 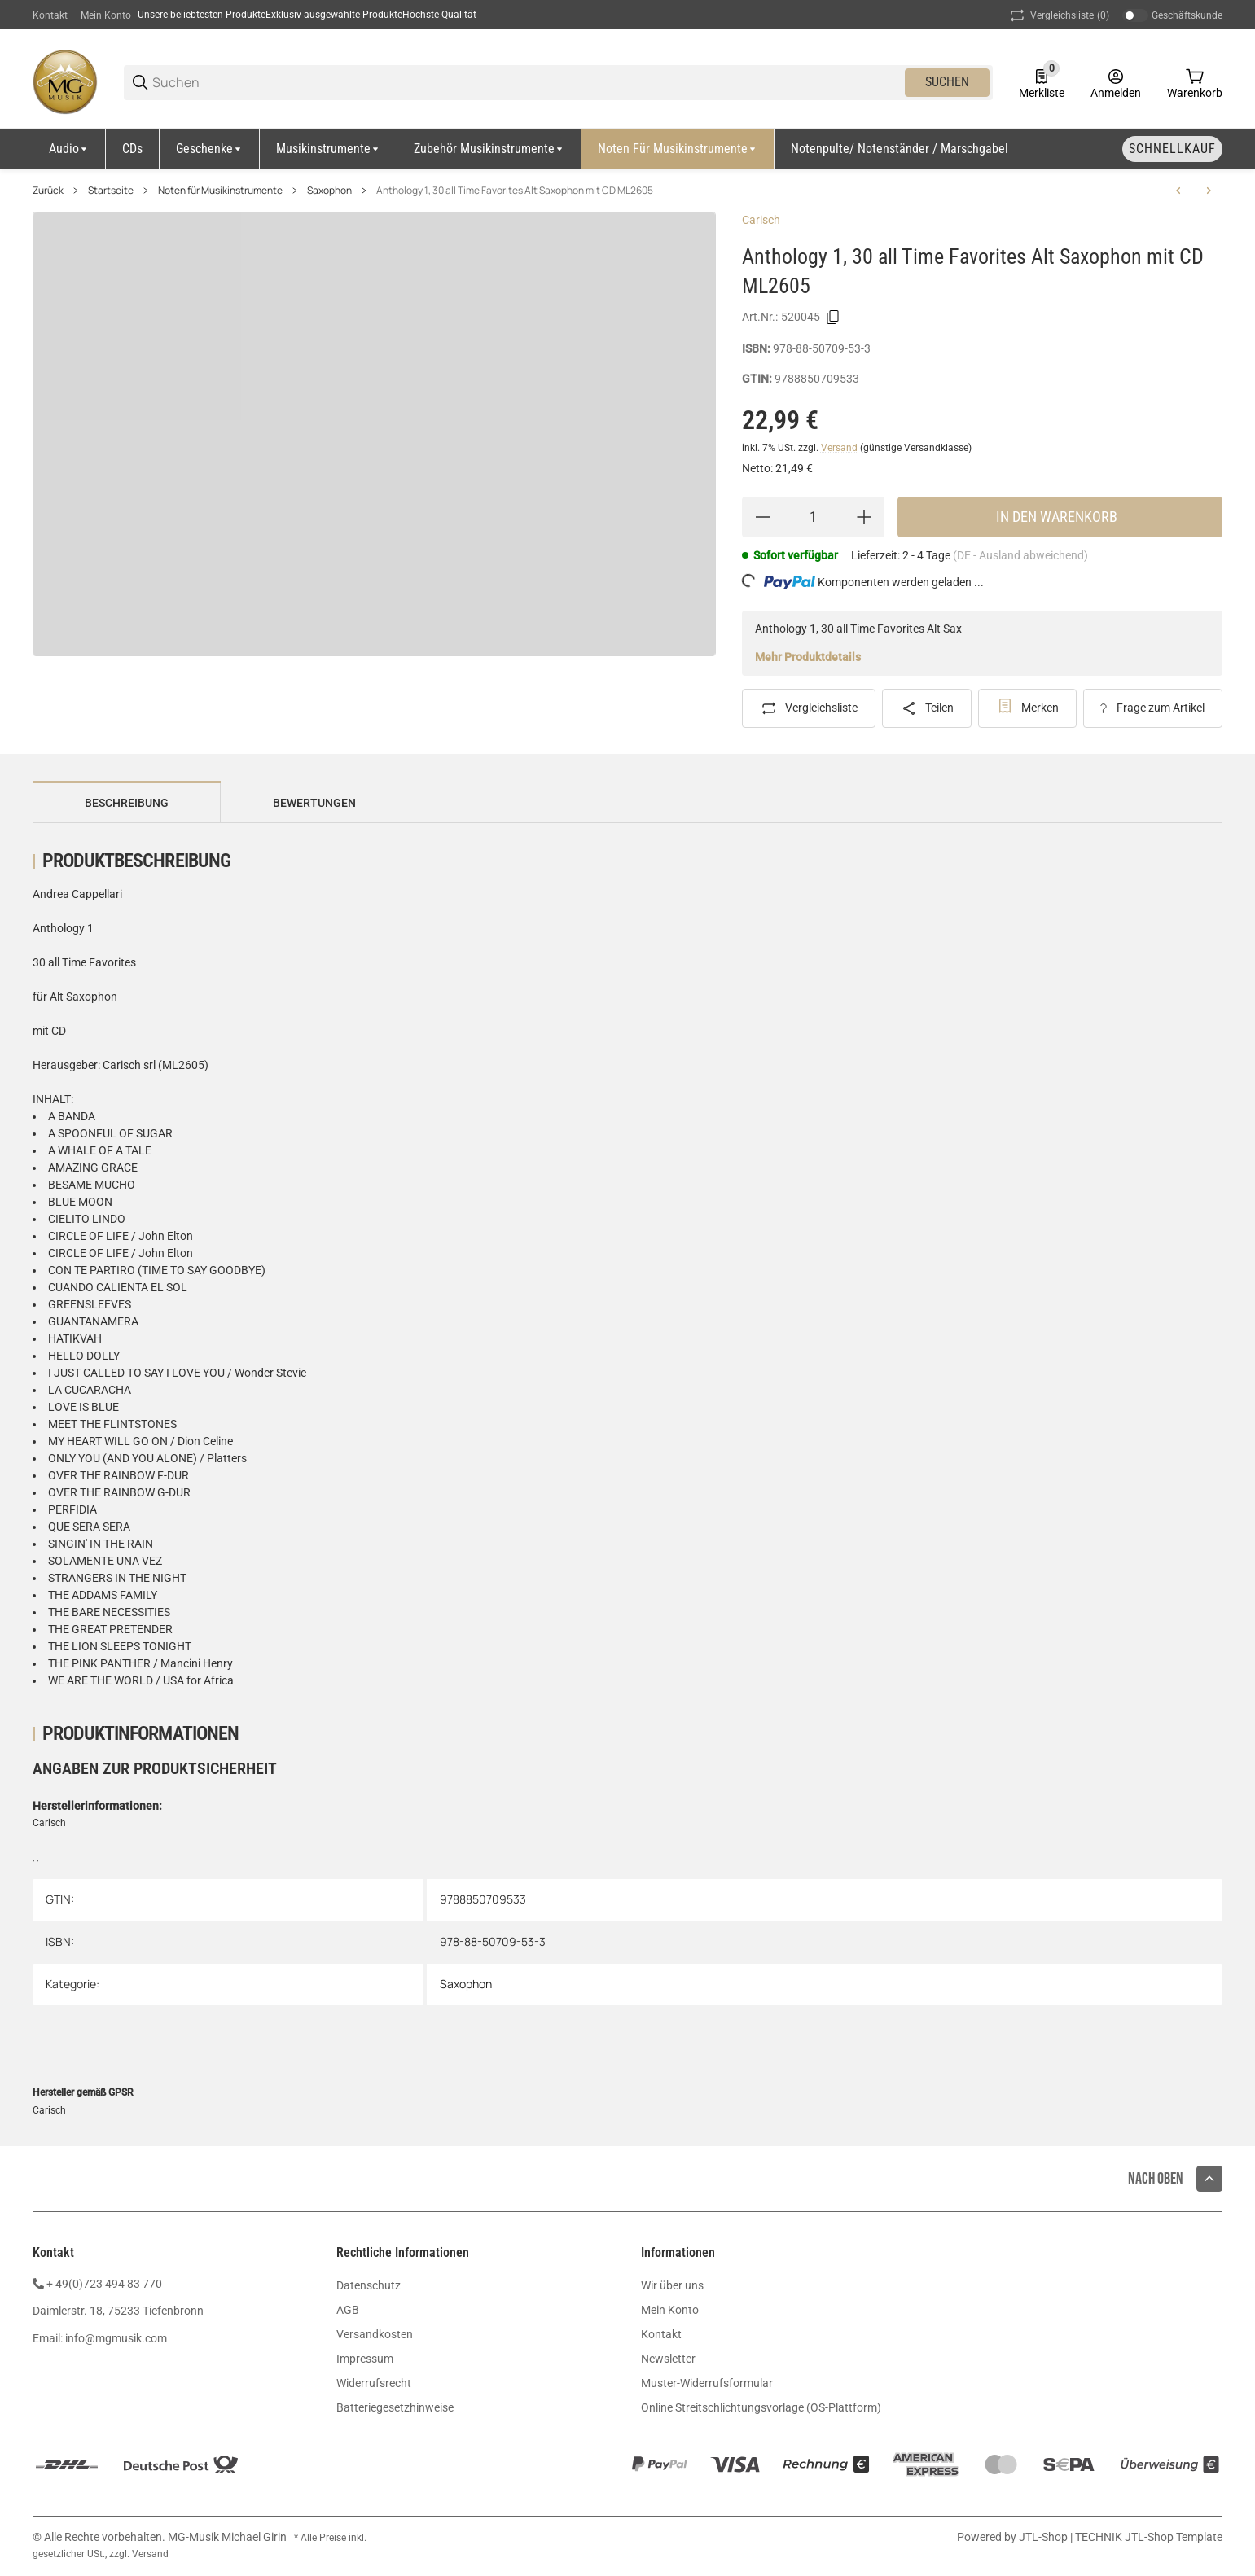 What do you see at coordinates (328, 149) in the screenshot?
I see `[Musikinstrumente]` at bounding box center [328, 149].